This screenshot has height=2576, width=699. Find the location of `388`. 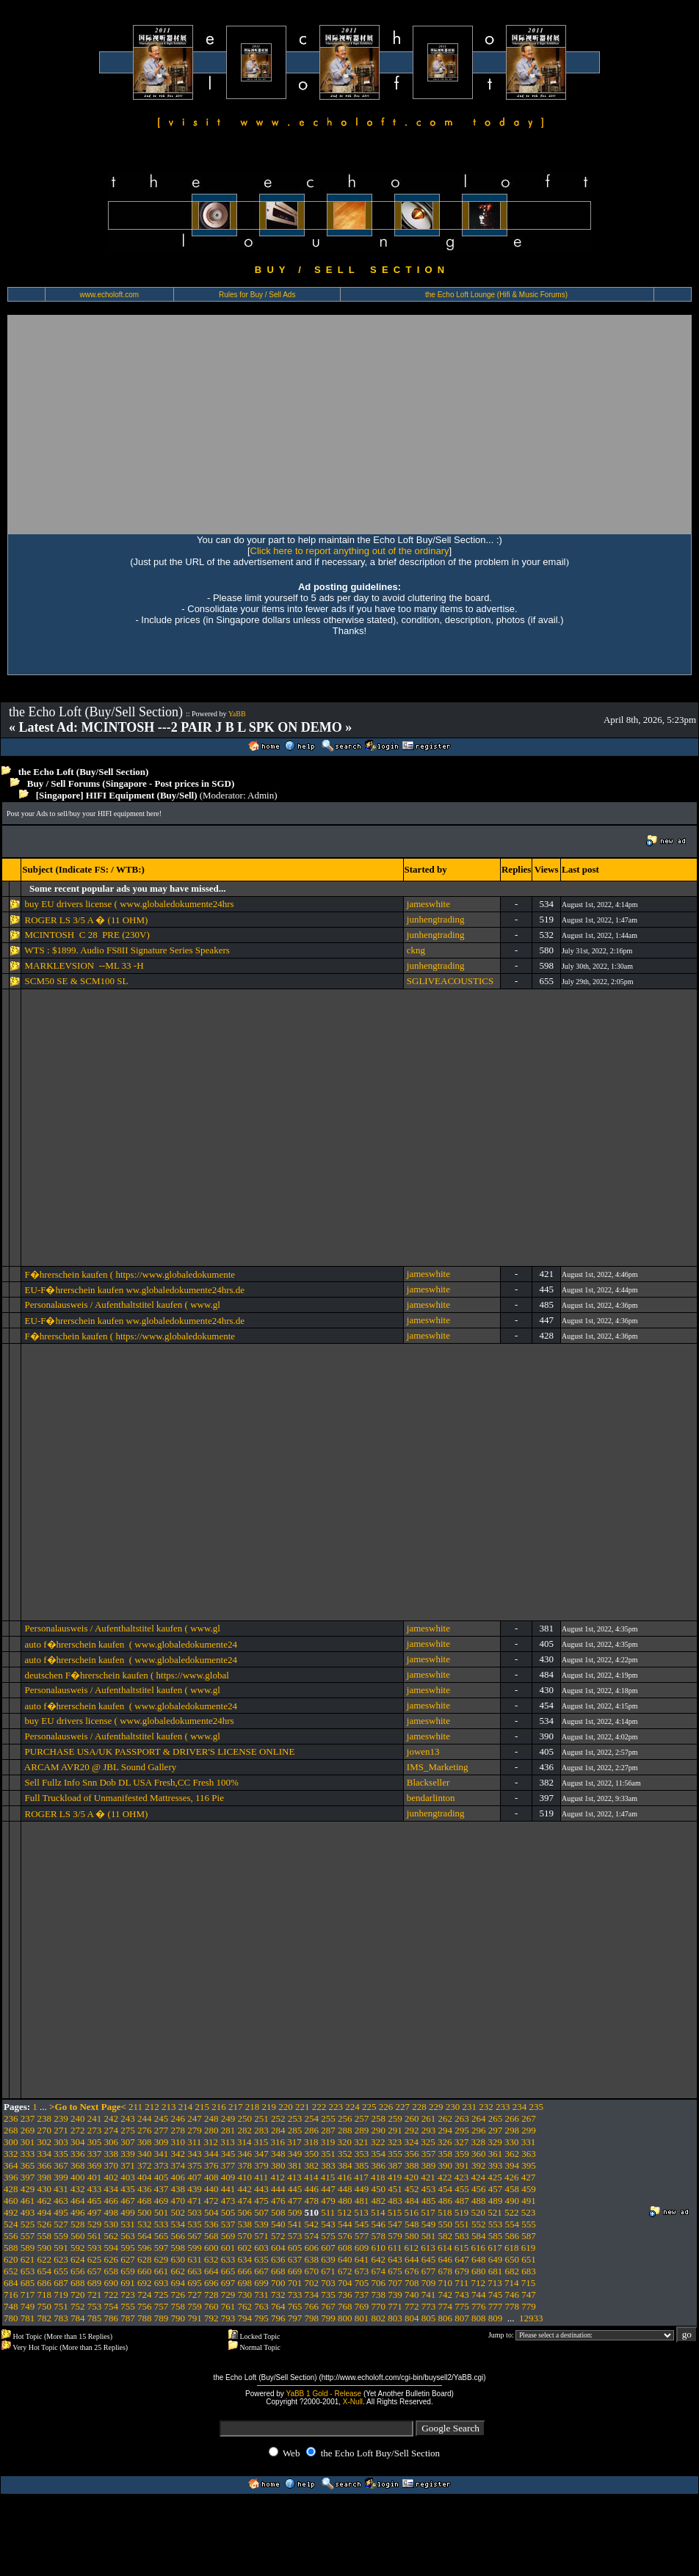

388 is located at coordinates (412, 2165).